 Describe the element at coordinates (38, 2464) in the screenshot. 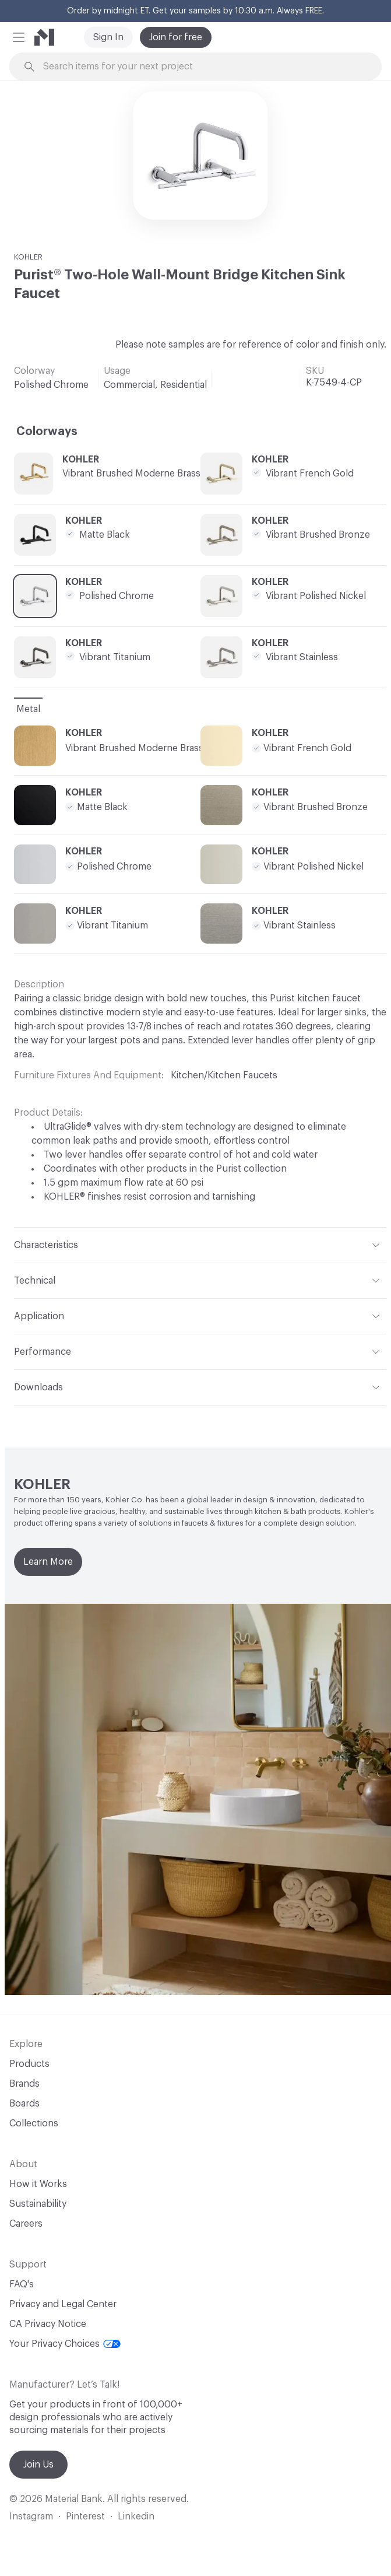

I see `Join Us` at that location.